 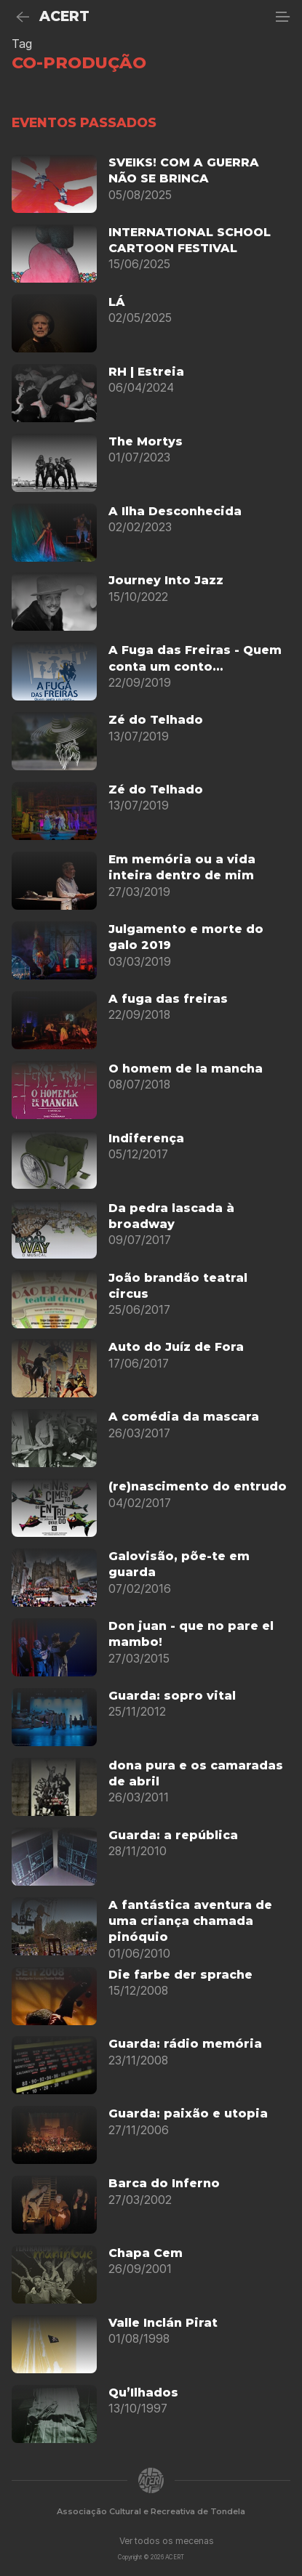 I want to click on ACERT, so click(x=64, y=16).